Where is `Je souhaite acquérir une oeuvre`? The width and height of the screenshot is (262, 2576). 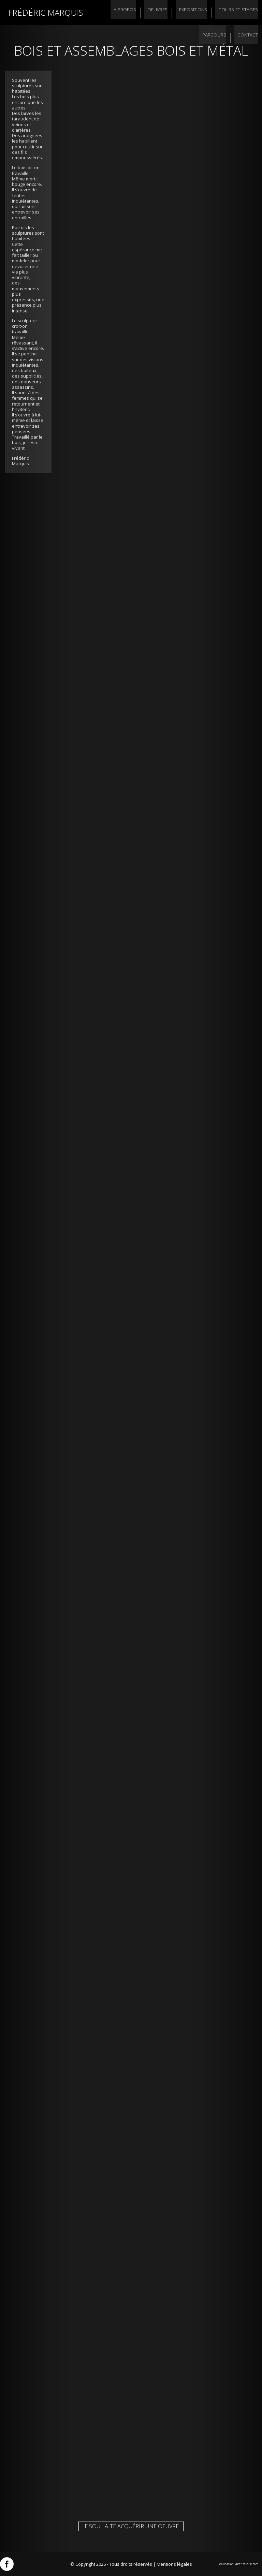 Je souhaite acquérir une oeuvre is located at coordinates (131, 2526).